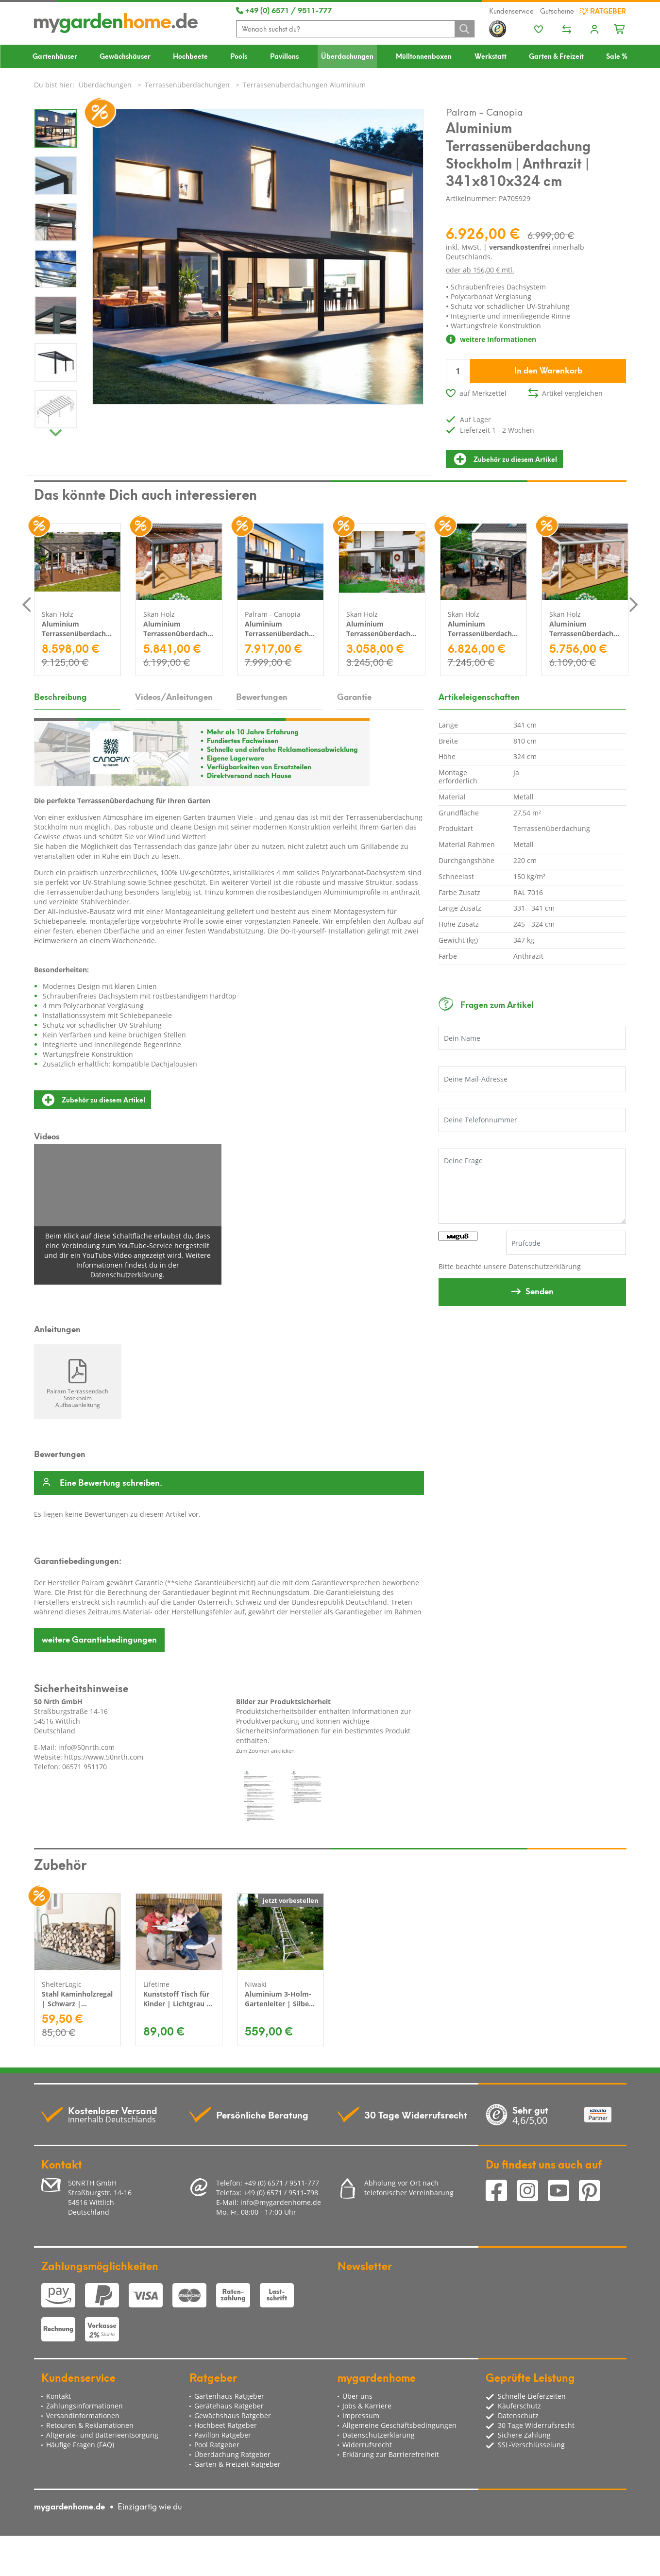  Describe the element at coordinates (390, 2454) in the screenshot. I see `Erklärung zur Barrierefreiheit` at that location.